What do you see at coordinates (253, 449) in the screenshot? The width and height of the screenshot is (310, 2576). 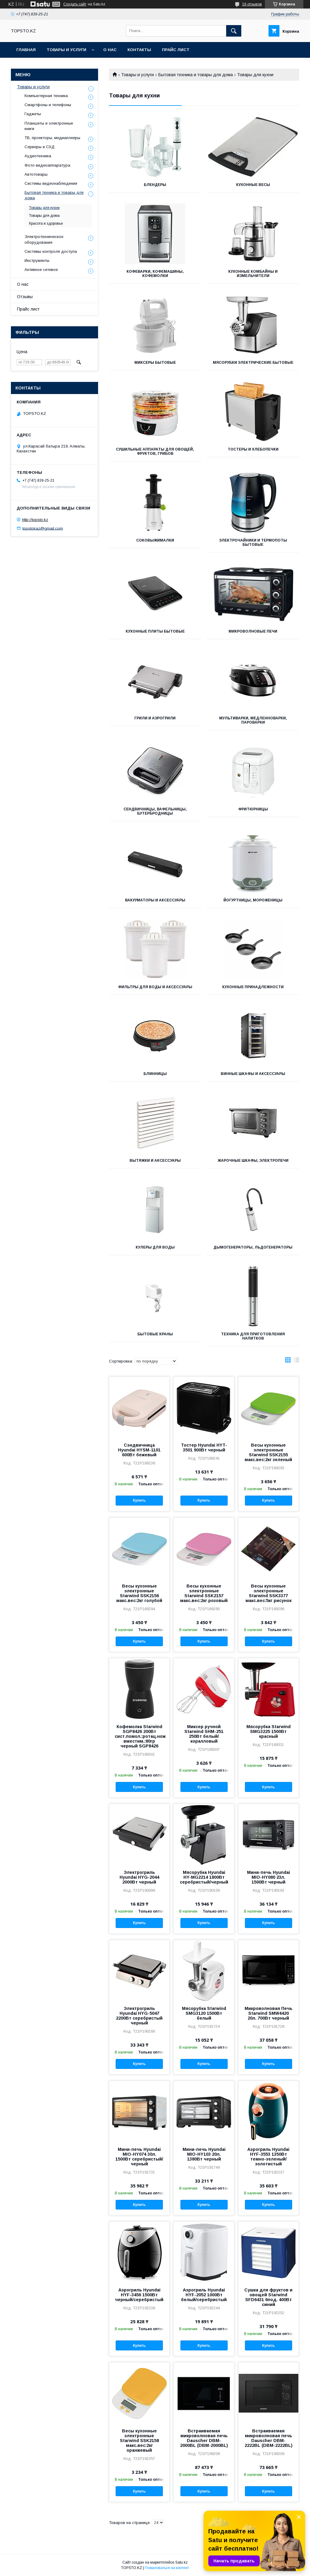 I see `Тостеры и Хлебопечки` at bounding box center [253, 449].